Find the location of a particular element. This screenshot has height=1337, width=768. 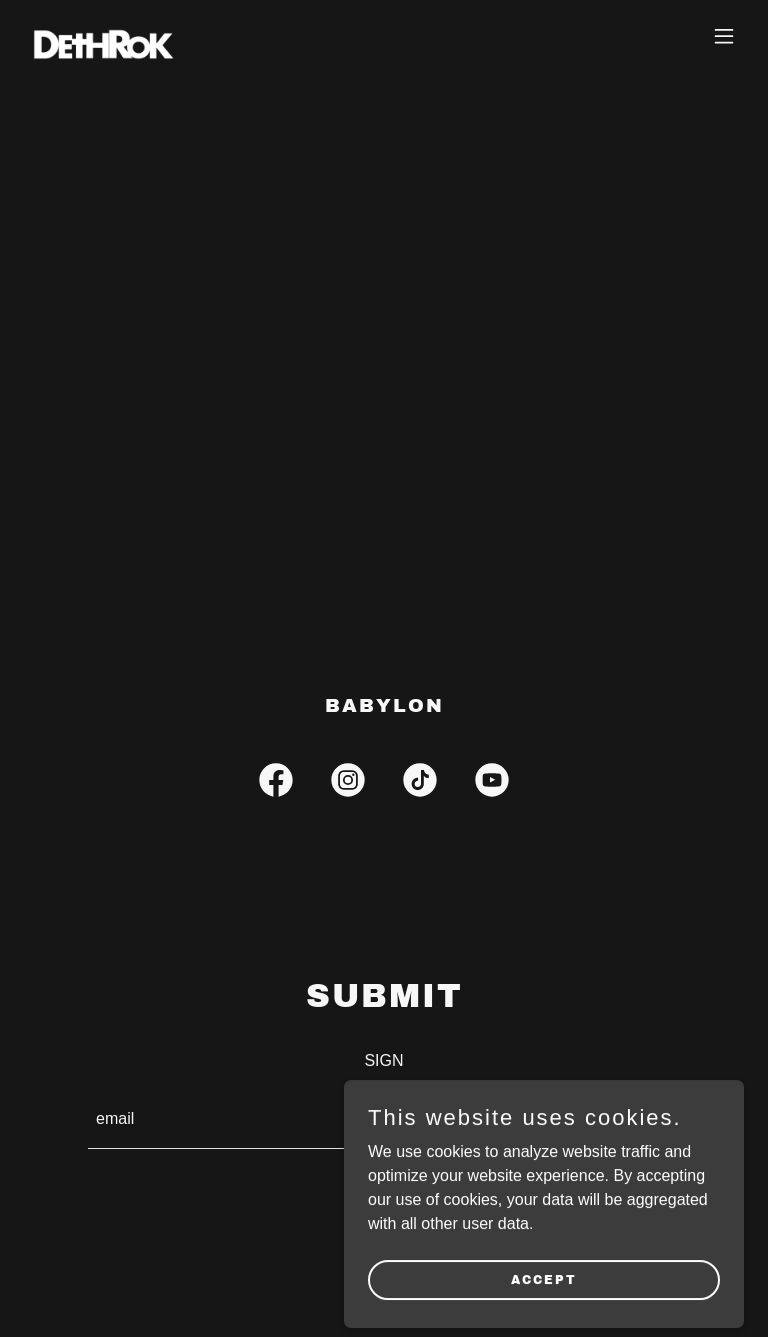

[button] is located at coordinates (724, 36).